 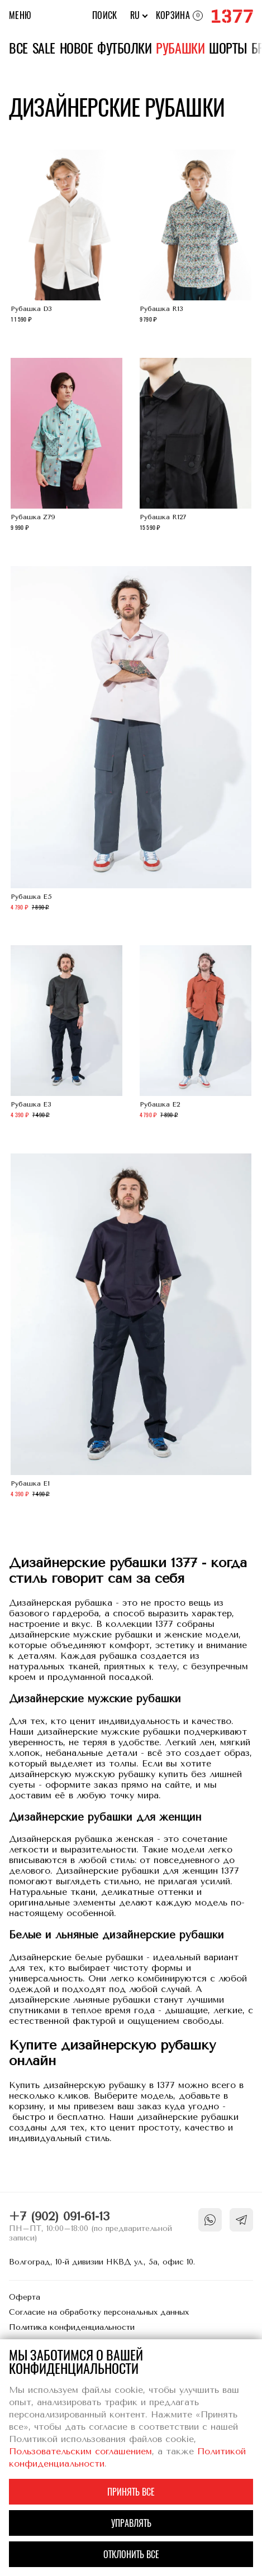 What do you see at coordinates (131, 2523) in the screenshot?
I see `Управлять` at bounding box center [131, 2523].